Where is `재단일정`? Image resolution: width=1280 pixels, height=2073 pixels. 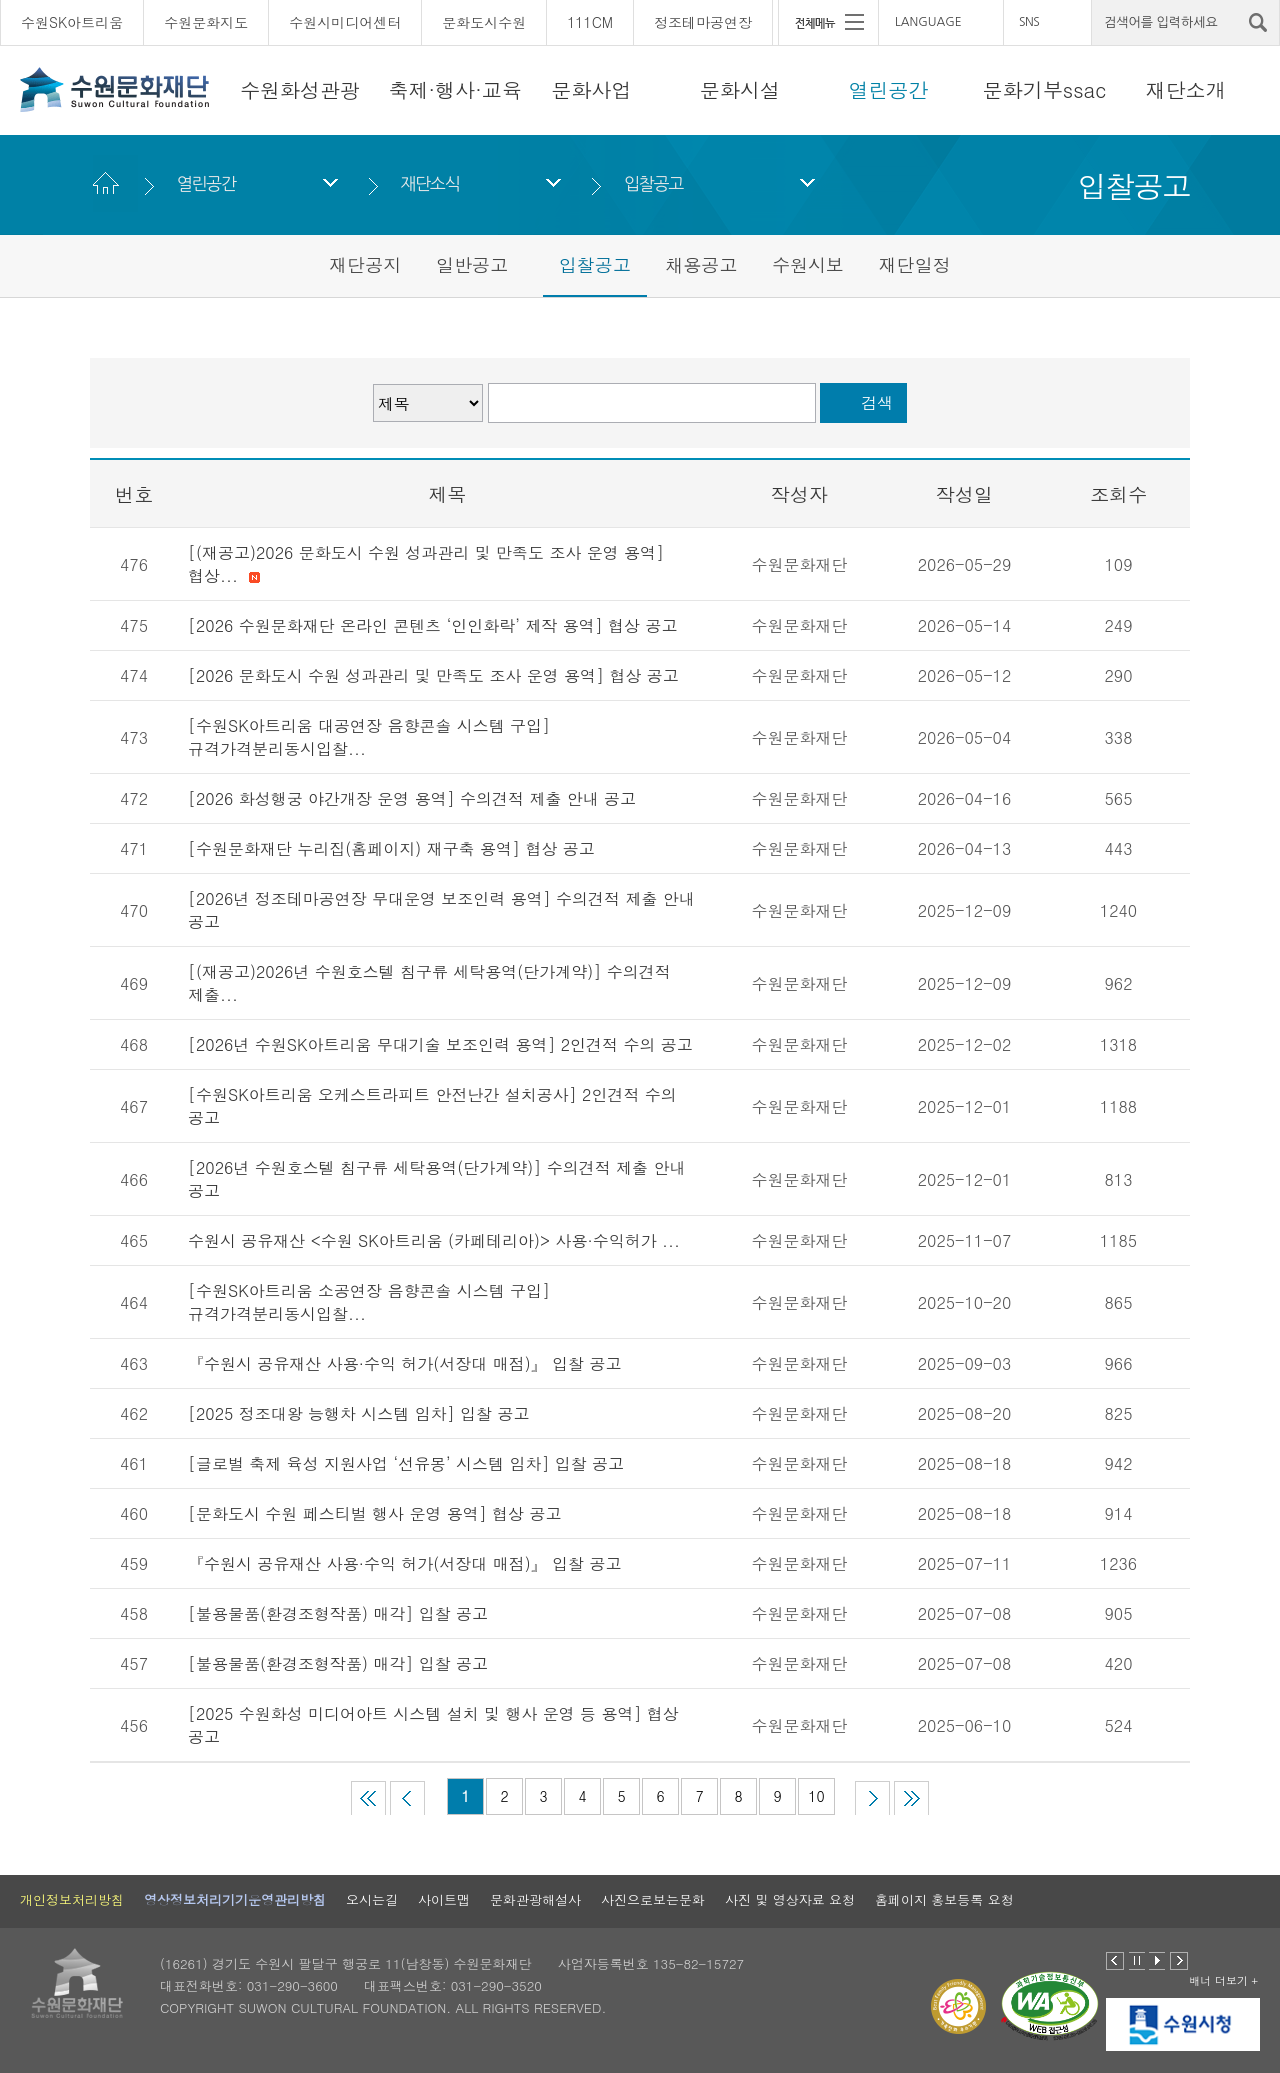 재단일정 is located at coordinates (915, 264).